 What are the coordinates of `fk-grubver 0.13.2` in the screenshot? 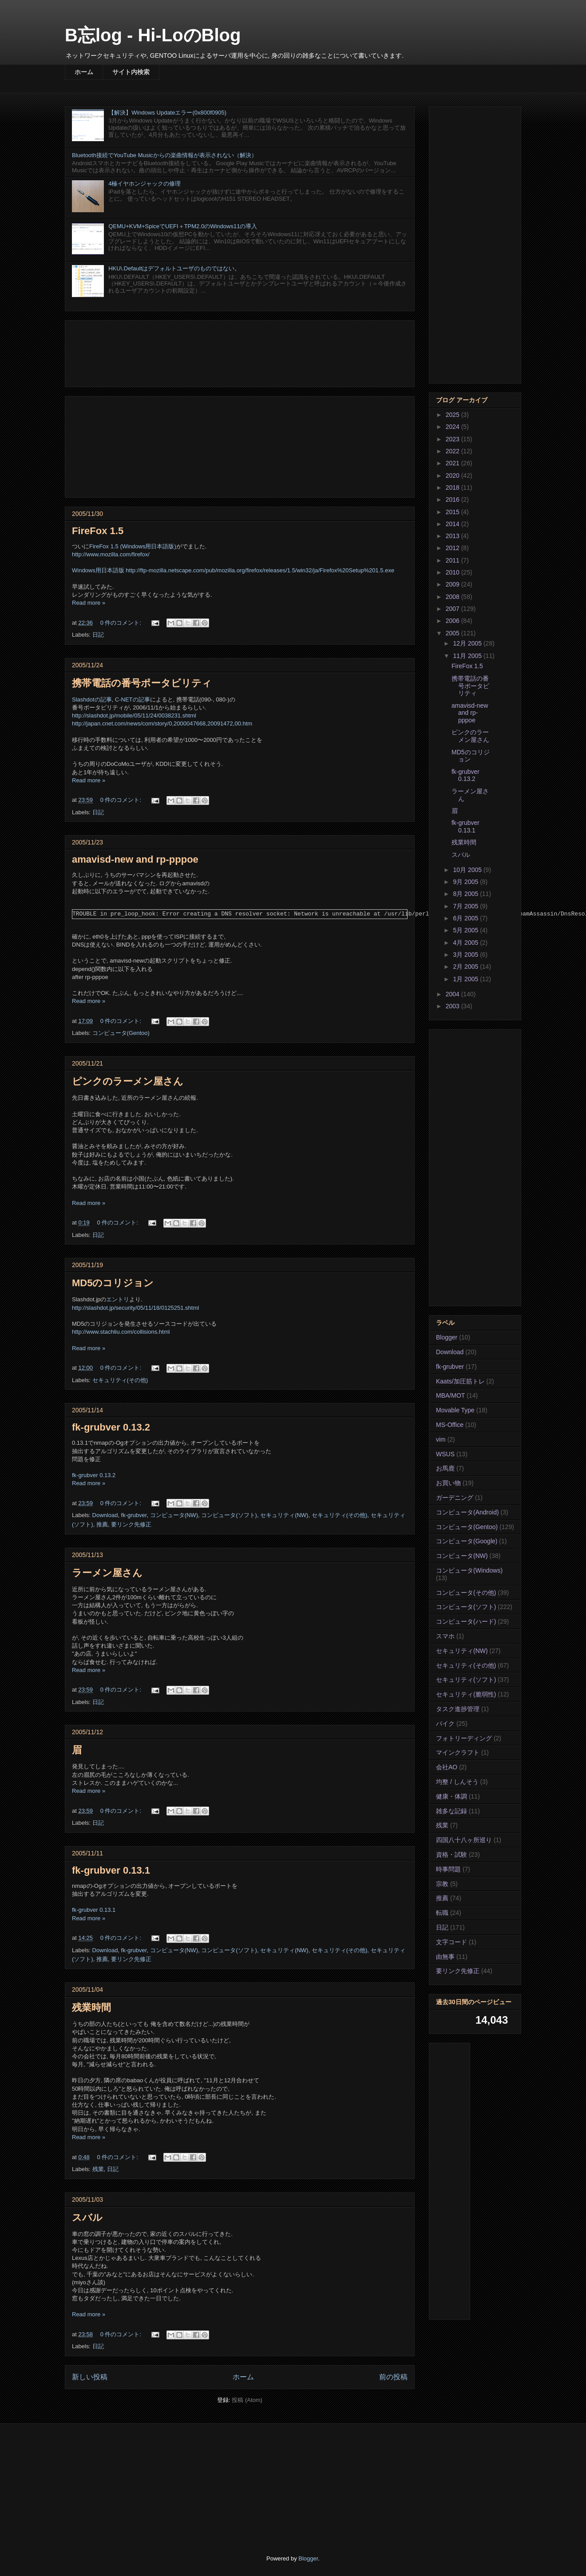 It's located at (111, 1427).